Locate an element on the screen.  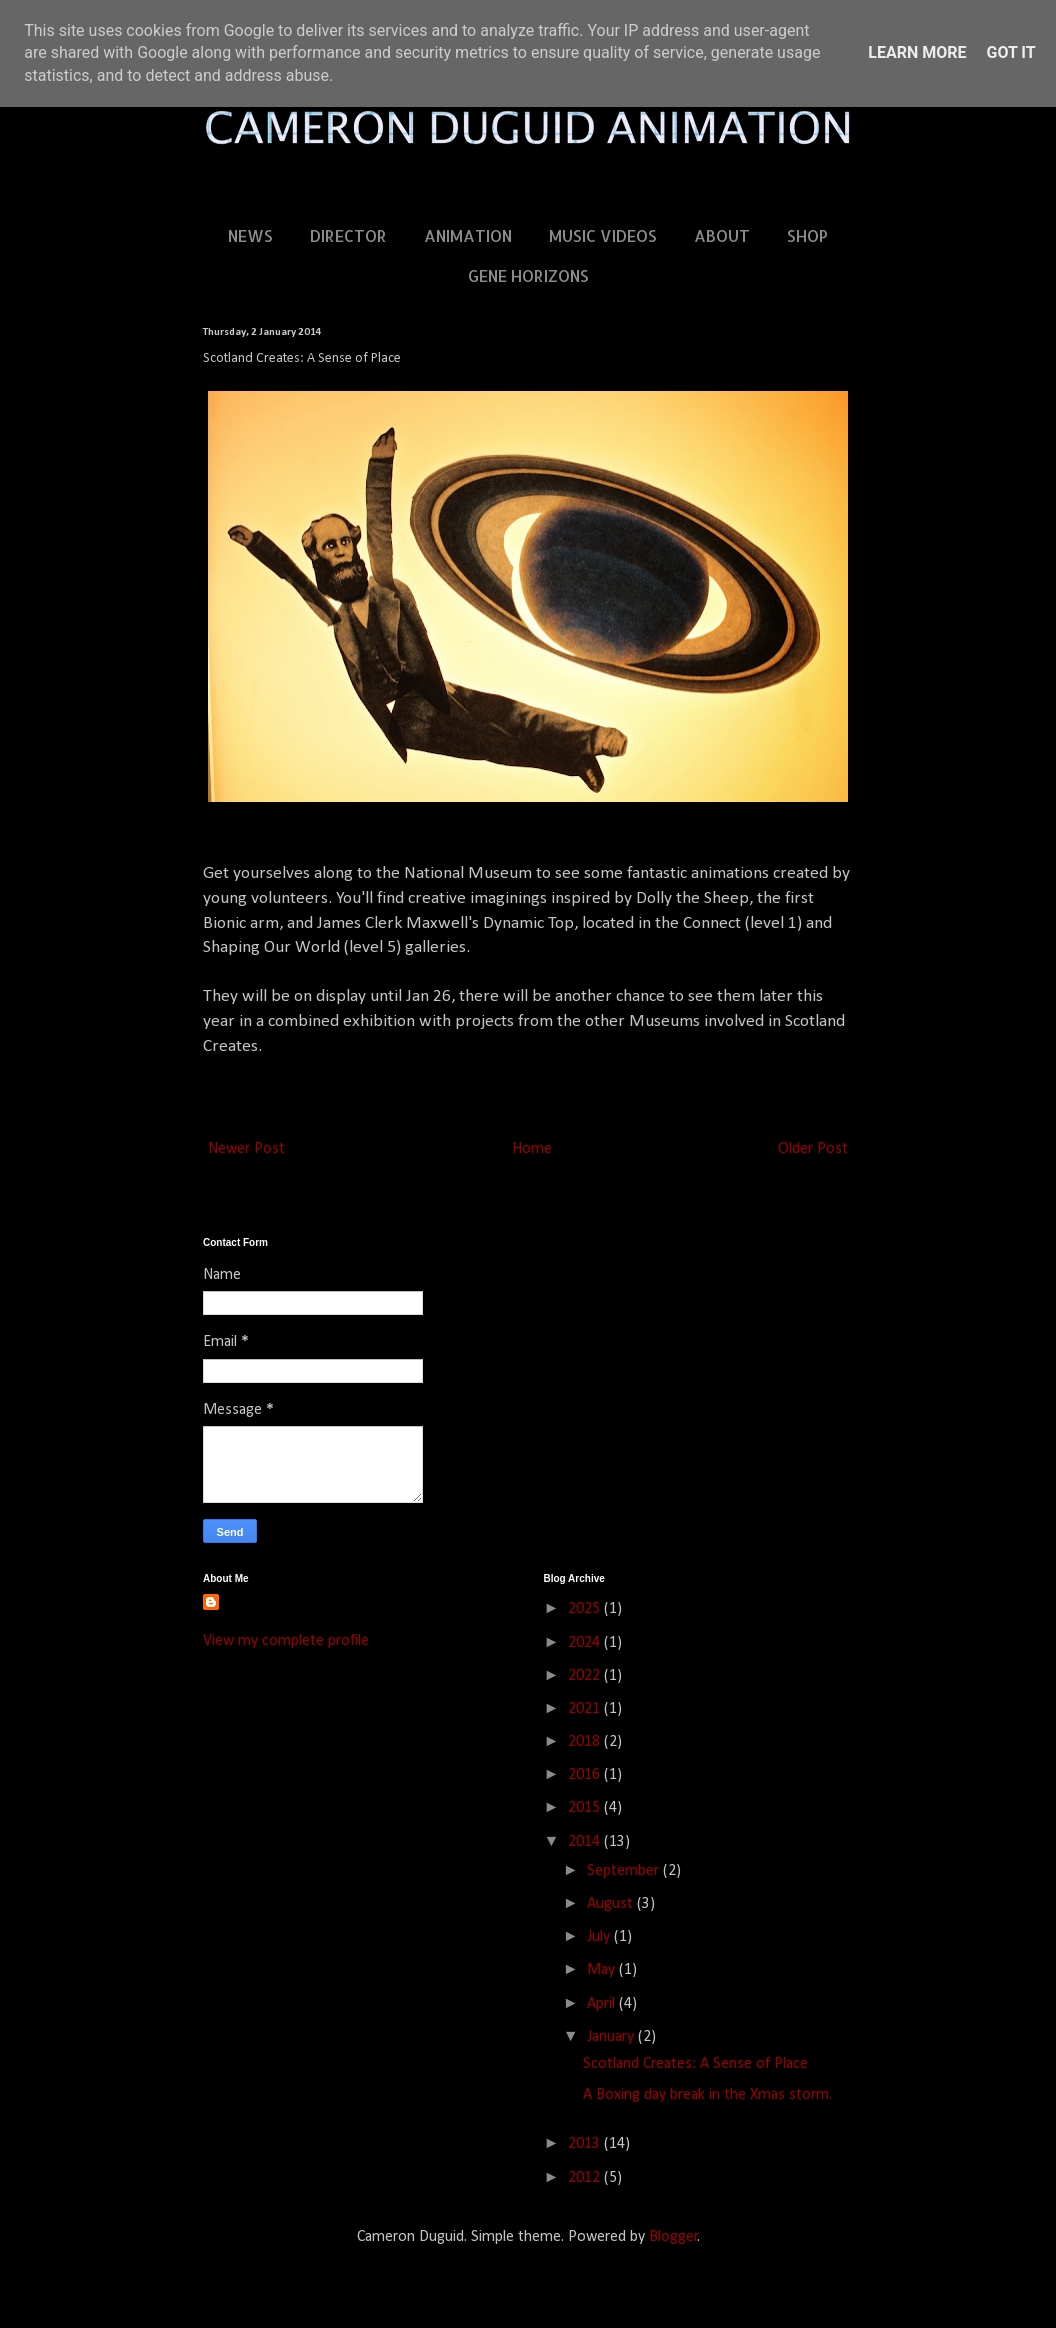
July is located at coordinates (600, 1937).